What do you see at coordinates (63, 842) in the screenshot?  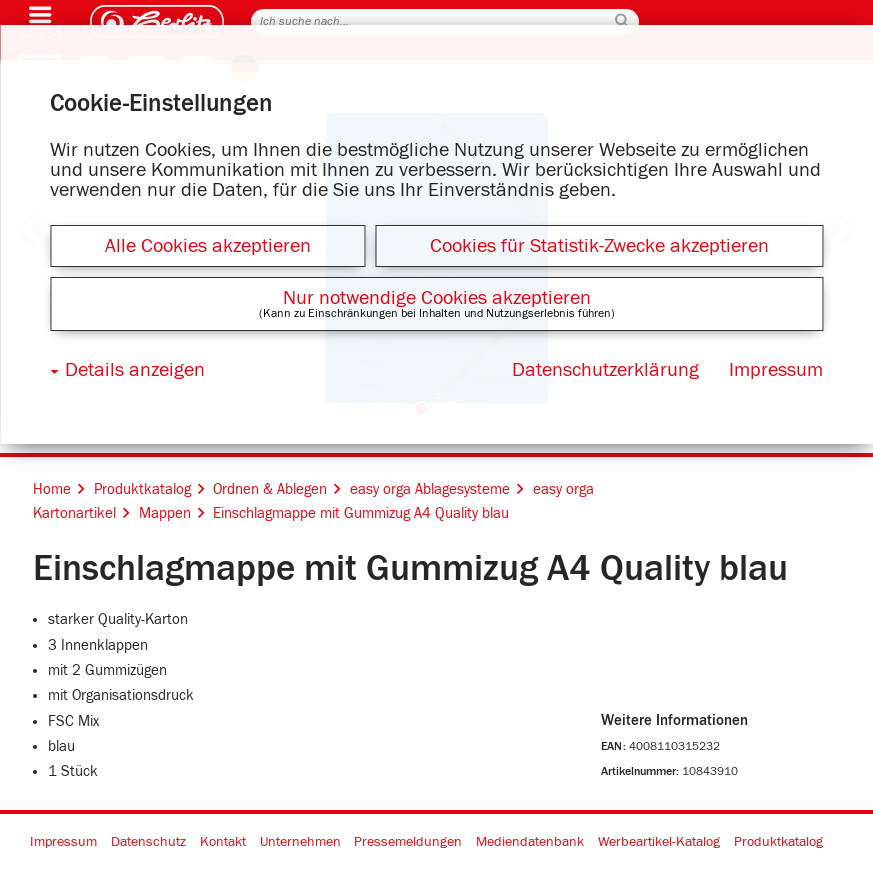 I see `Impressum` at bounding box center [63, 842].